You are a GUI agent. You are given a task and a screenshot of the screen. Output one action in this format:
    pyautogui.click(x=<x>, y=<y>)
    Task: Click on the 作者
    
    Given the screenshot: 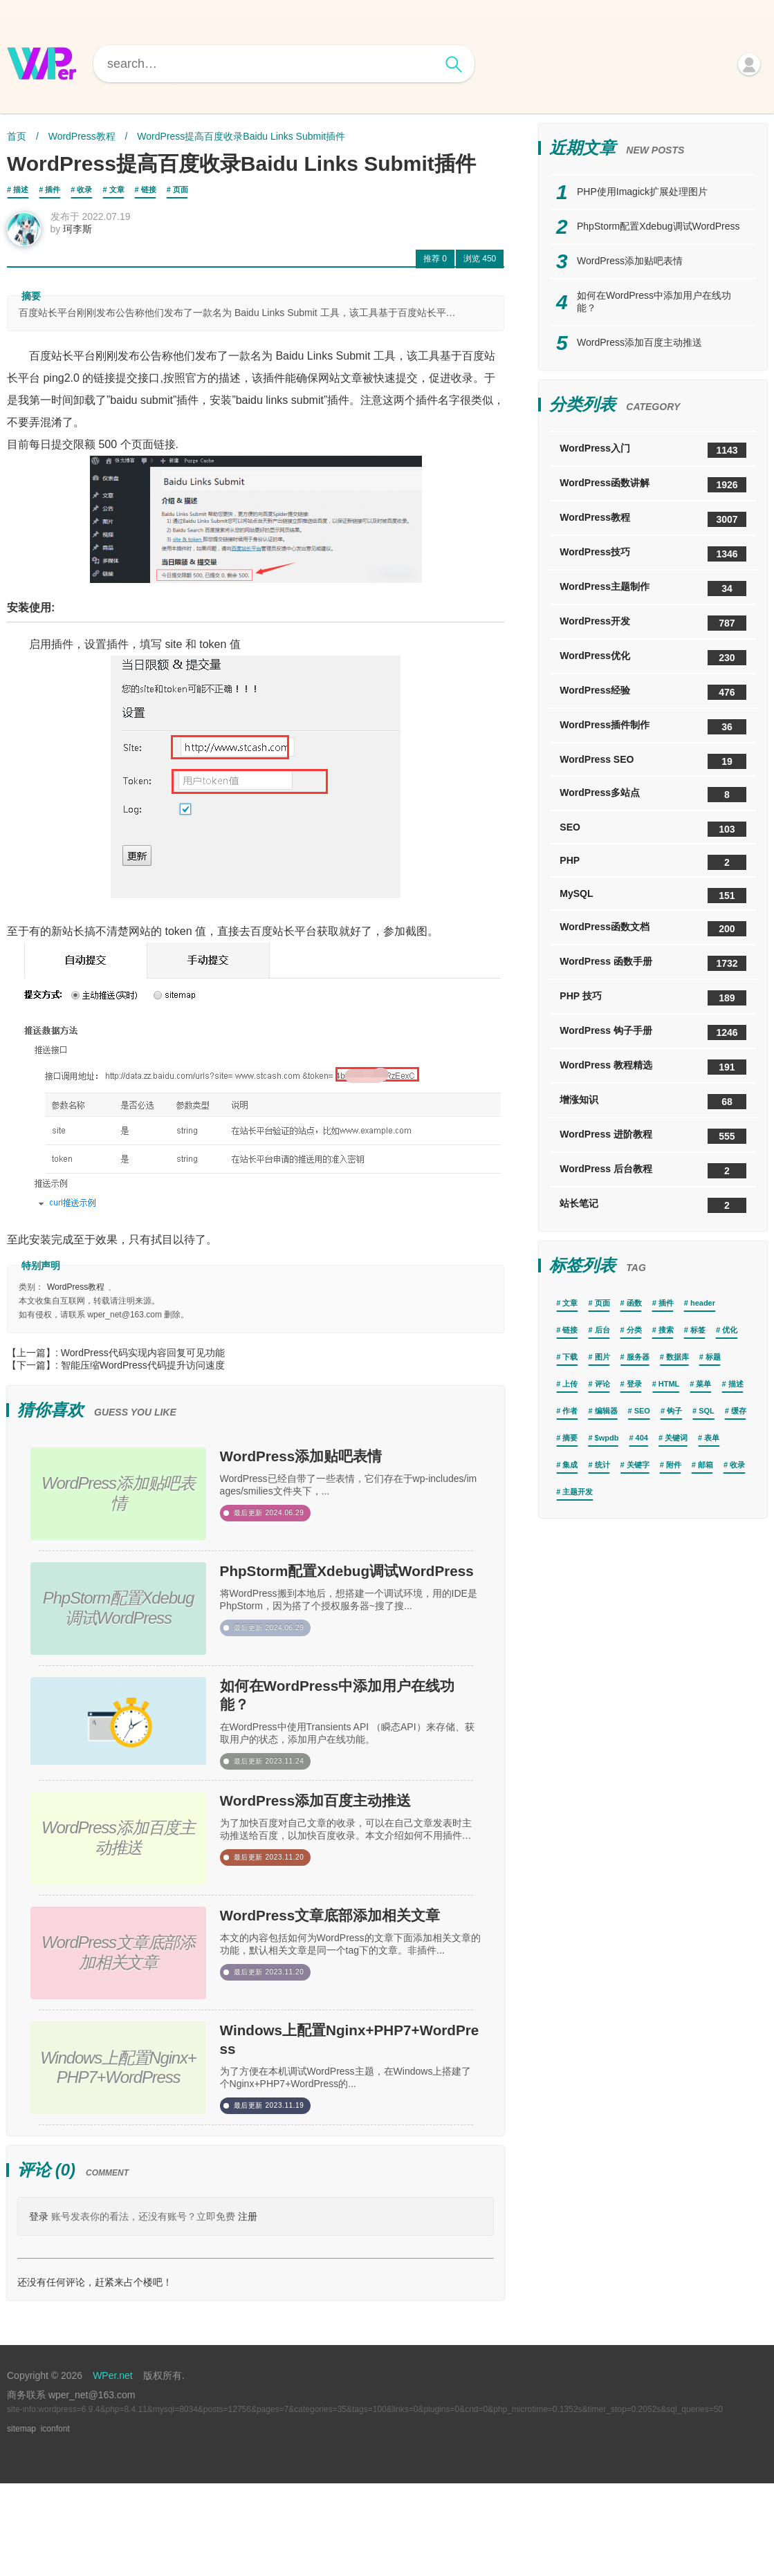 What is the action you would take?
    pyautogui.click(x=570, y=1411)
    